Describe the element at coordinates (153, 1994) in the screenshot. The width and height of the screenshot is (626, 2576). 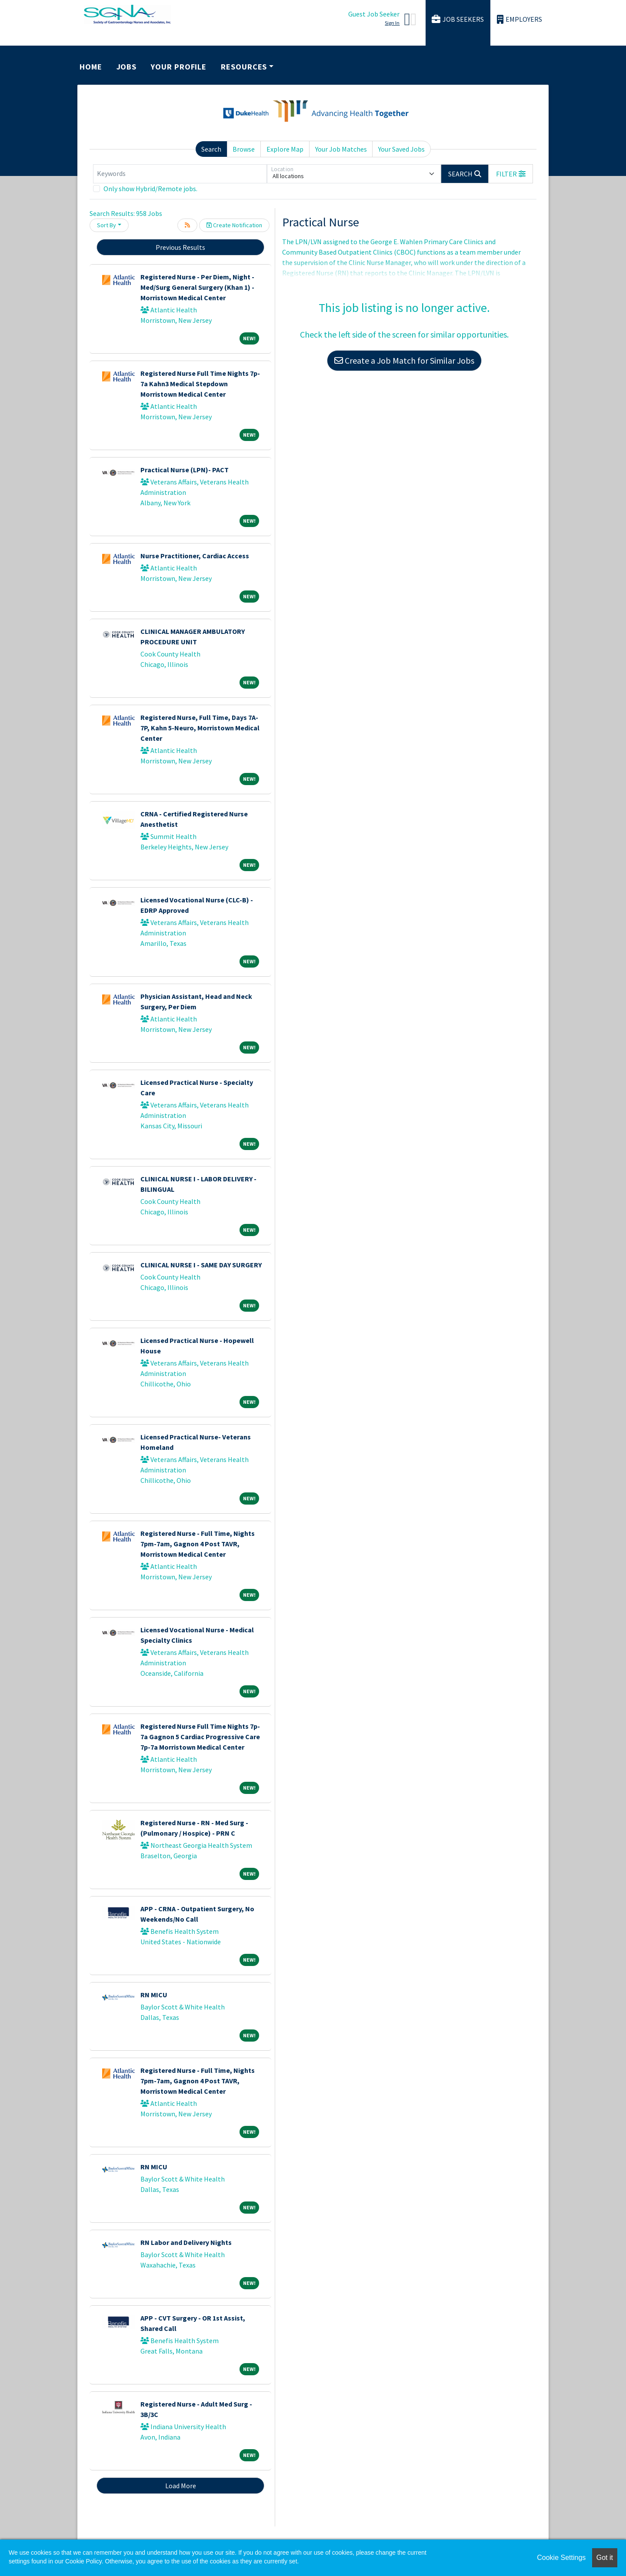
I see `RN MICU` at that location.